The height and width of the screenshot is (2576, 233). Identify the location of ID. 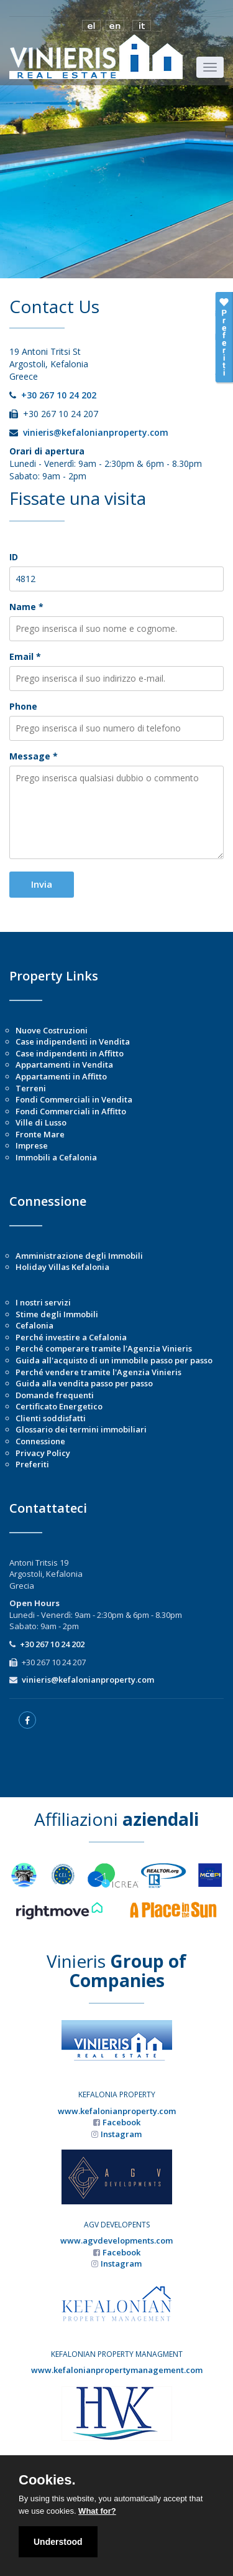
(13, 557).